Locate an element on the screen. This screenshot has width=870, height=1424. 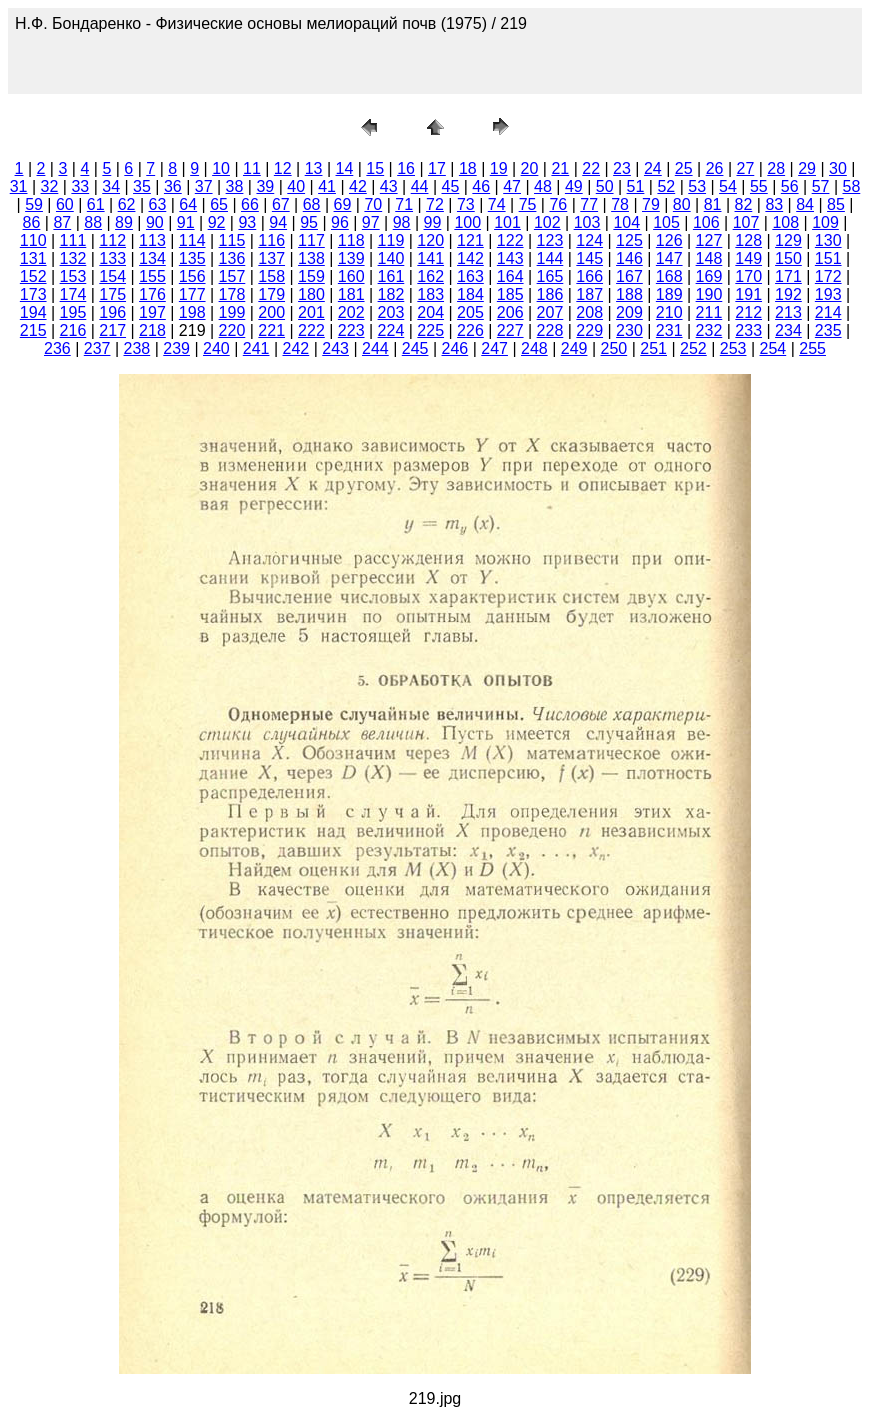
14 is located at coordinates (345, 168).